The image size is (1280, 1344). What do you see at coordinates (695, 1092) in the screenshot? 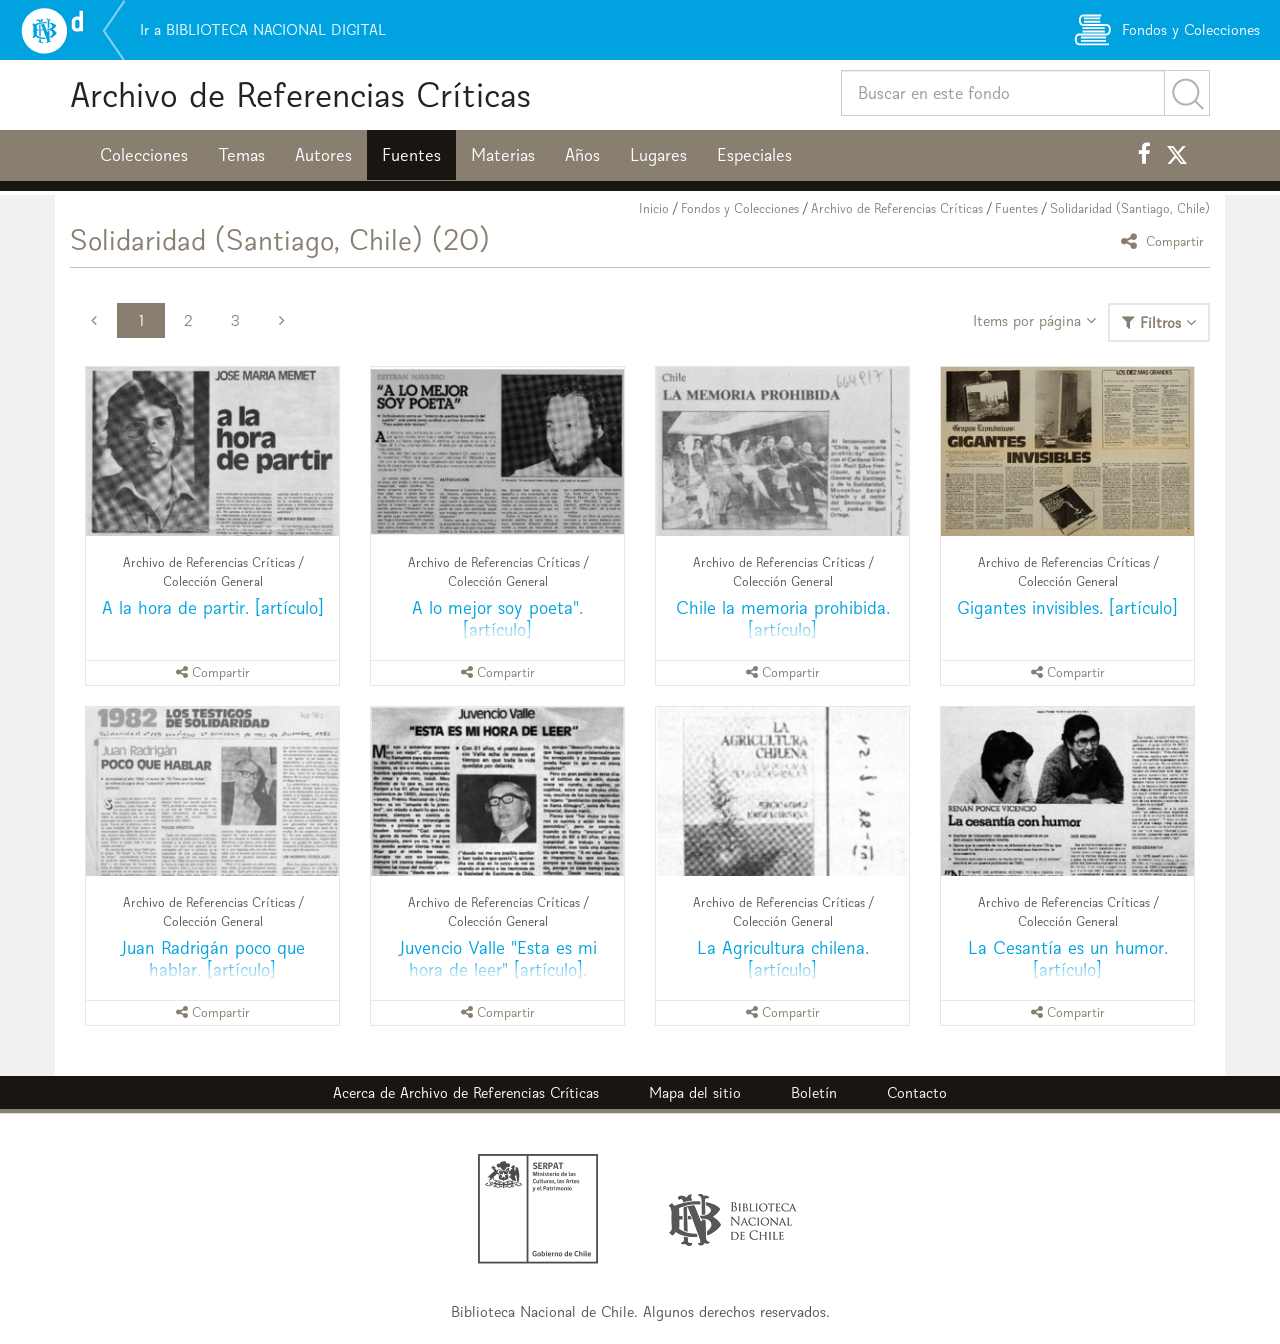
I see `Mapa del sitio` at bounding box center [695, 1092].